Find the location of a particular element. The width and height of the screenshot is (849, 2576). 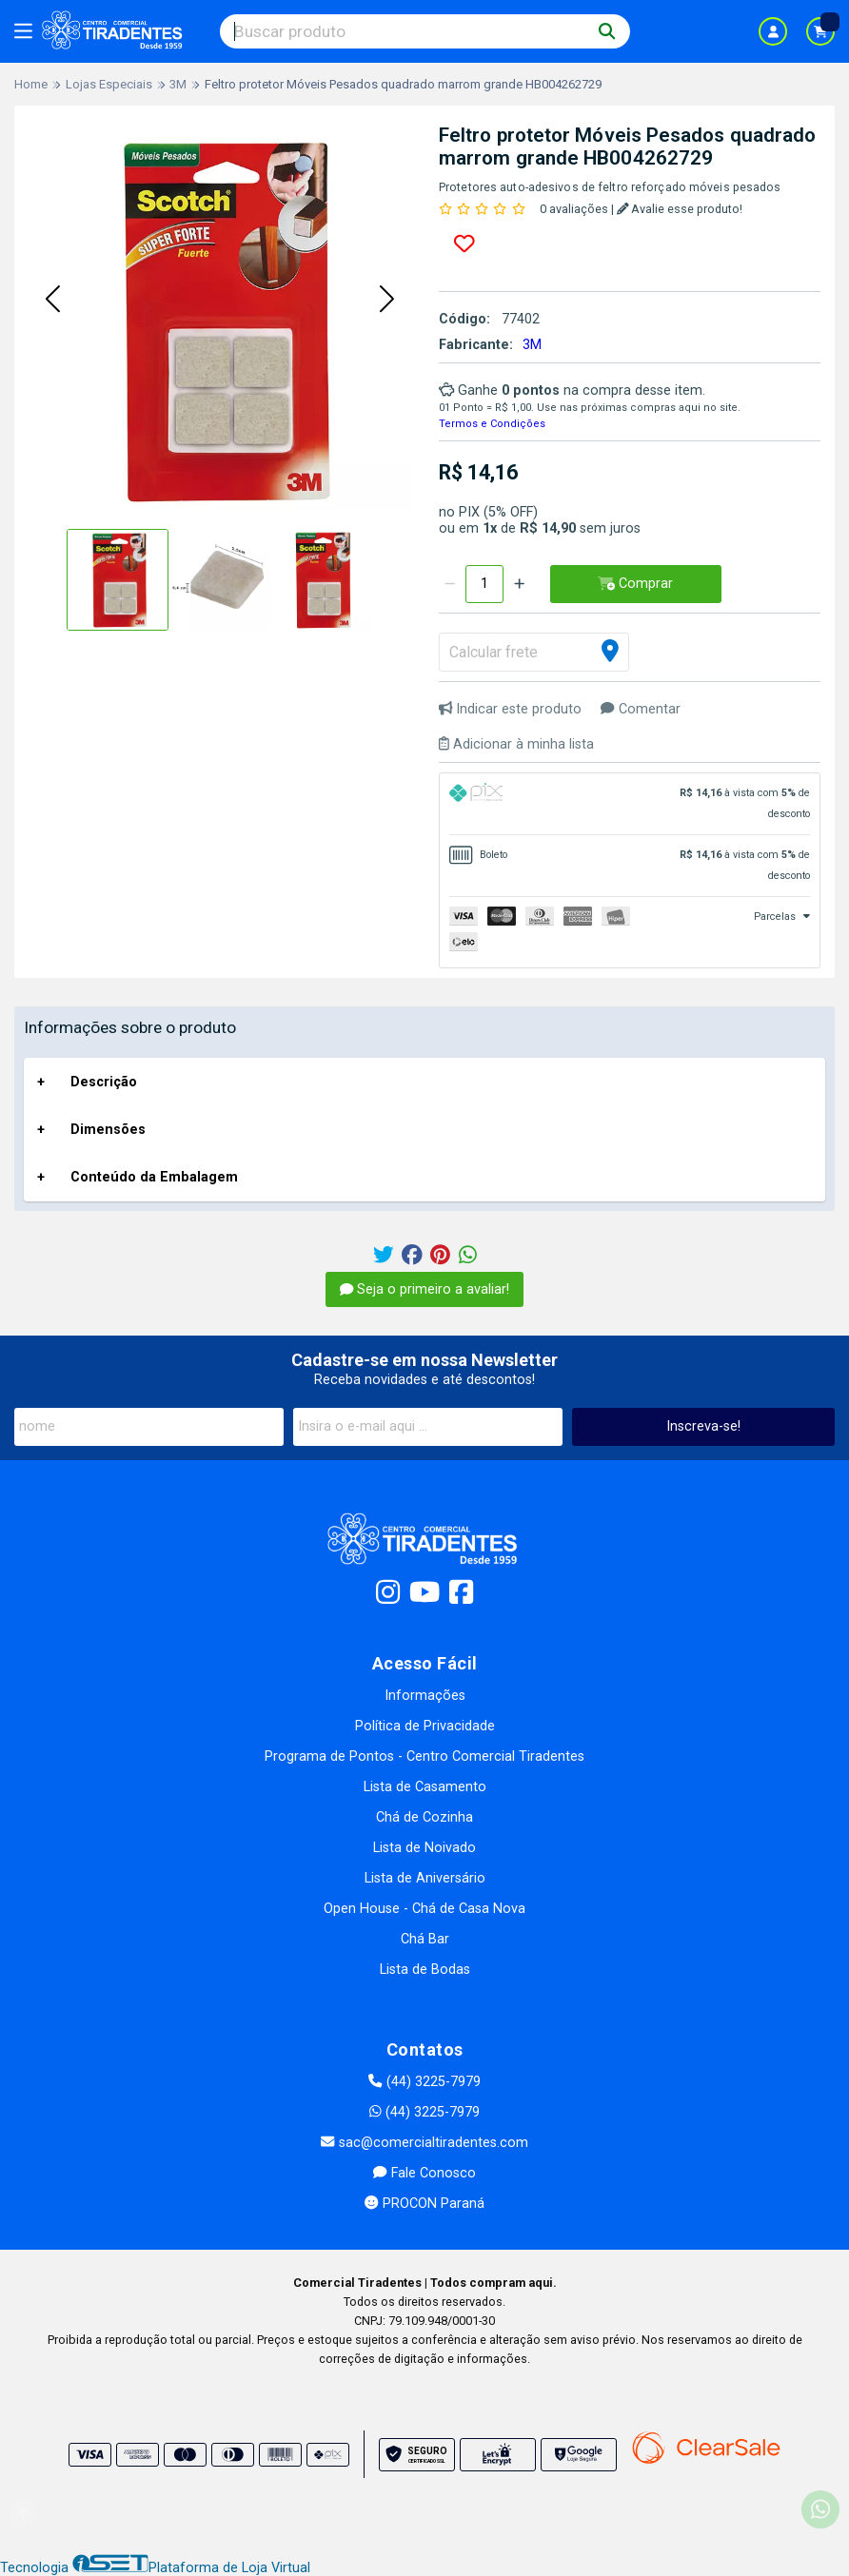

Informações is located at coordinates (425, 1696).